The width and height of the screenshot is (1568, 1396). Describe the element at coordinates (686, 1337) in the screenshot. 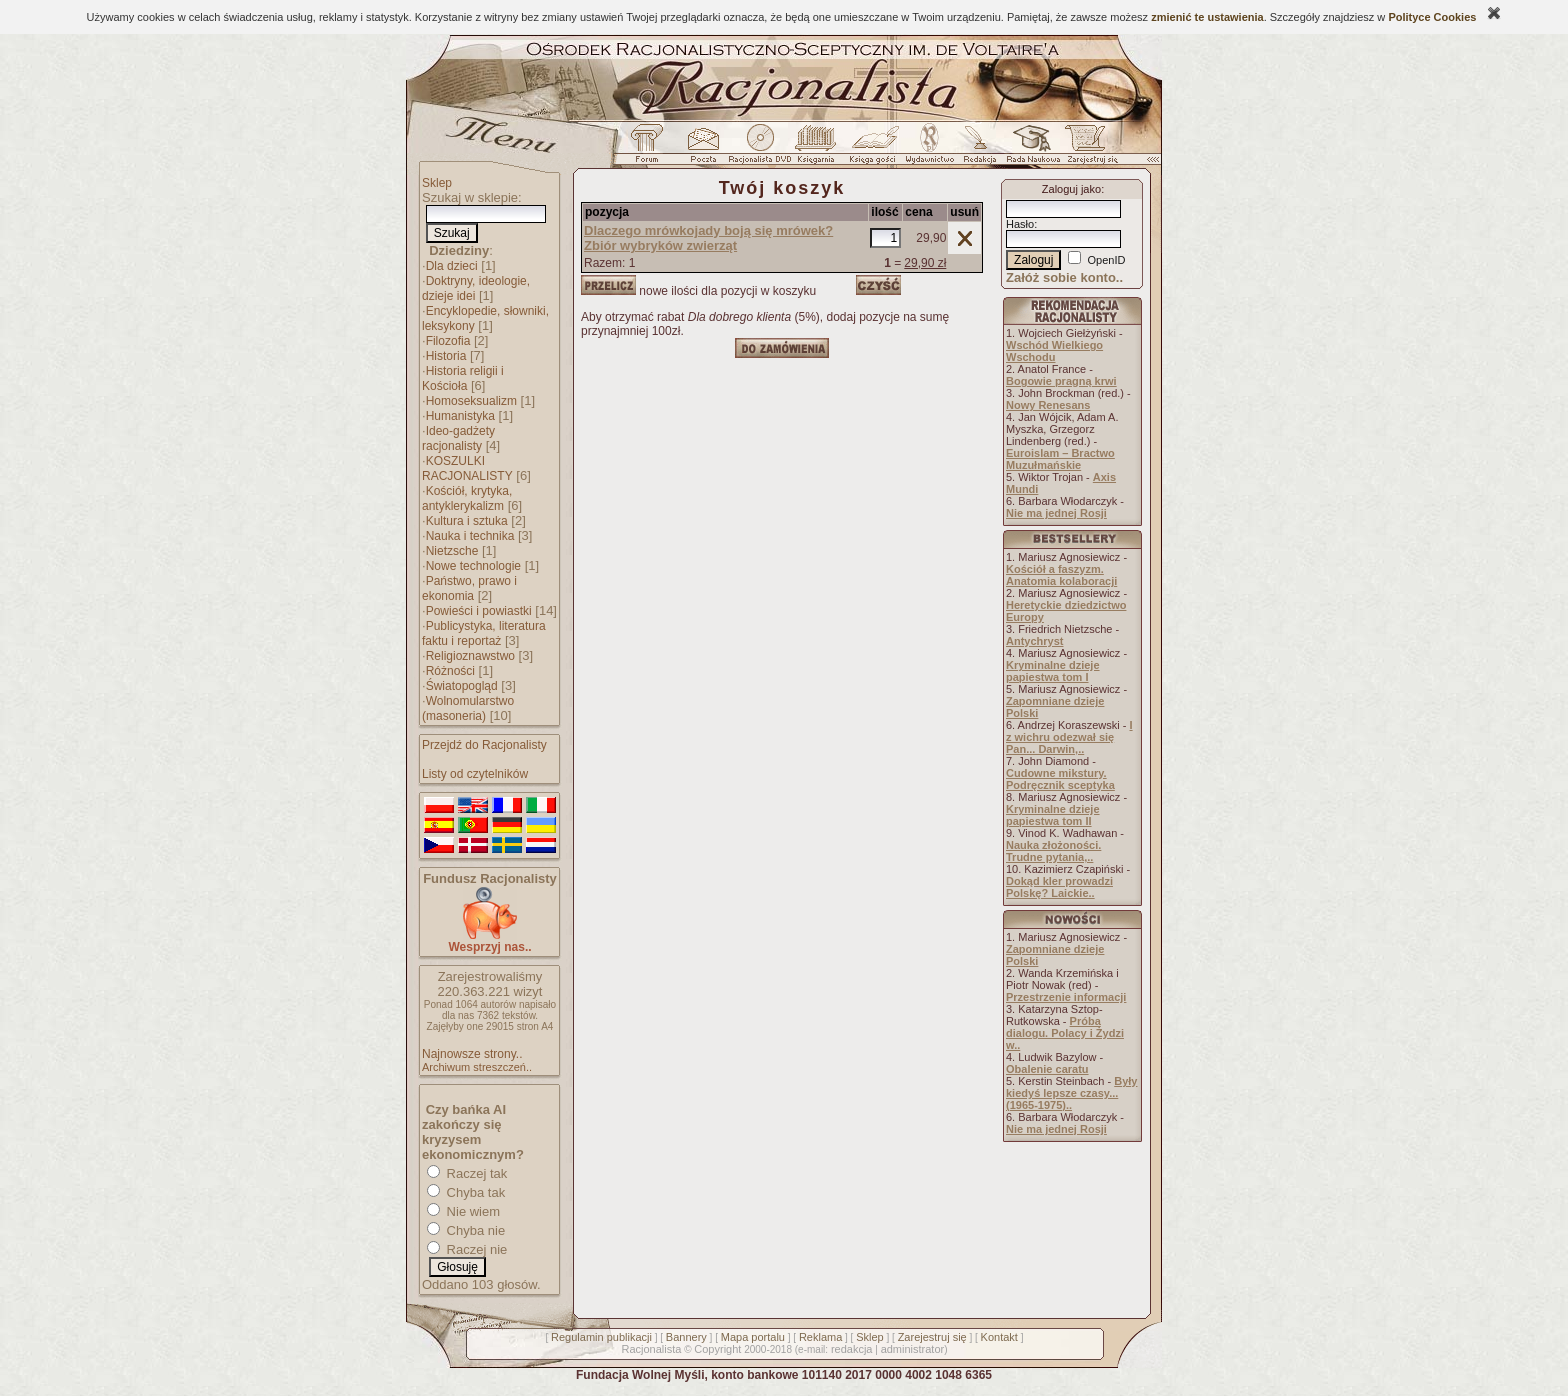

I see `Bannery` at that location.